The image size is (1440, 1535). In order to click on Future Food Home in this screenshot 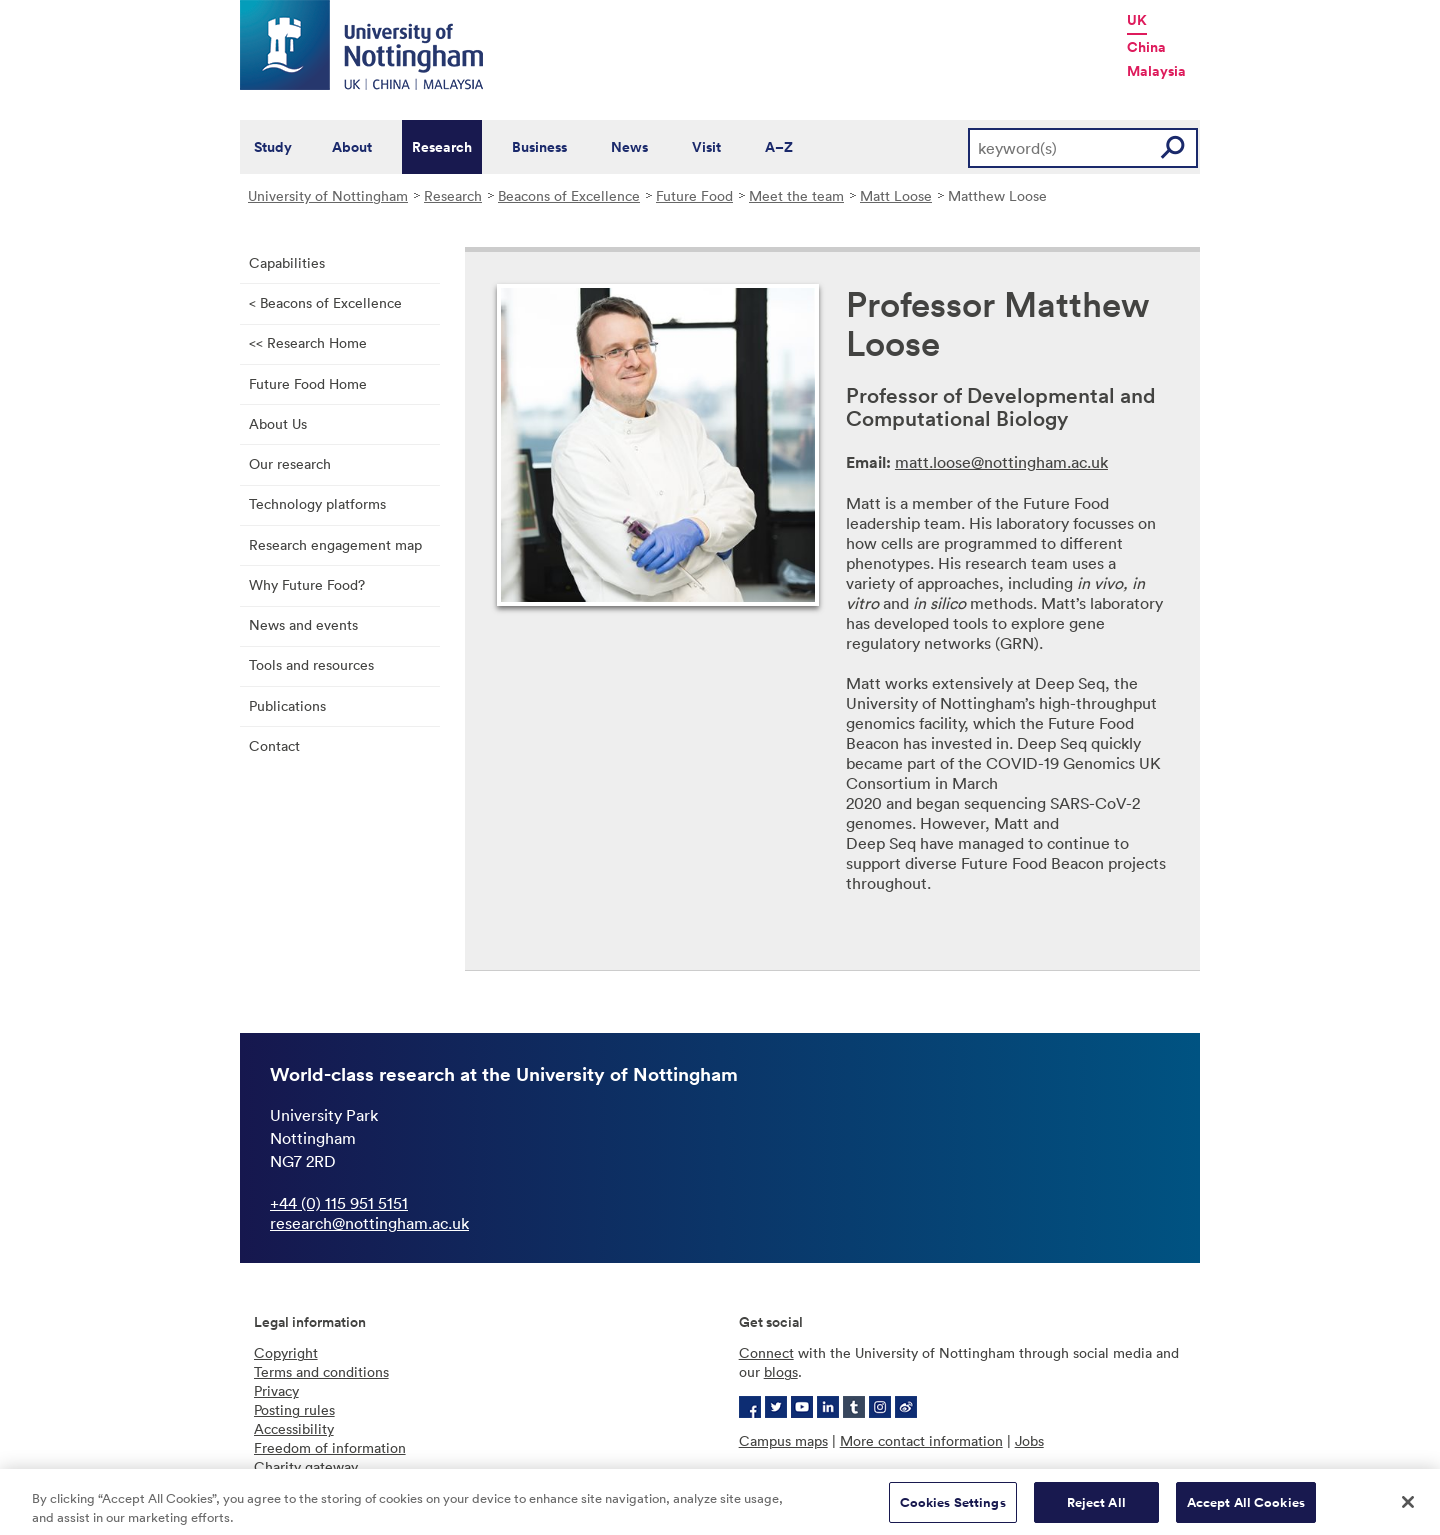, I will do `click(308, 383)`.